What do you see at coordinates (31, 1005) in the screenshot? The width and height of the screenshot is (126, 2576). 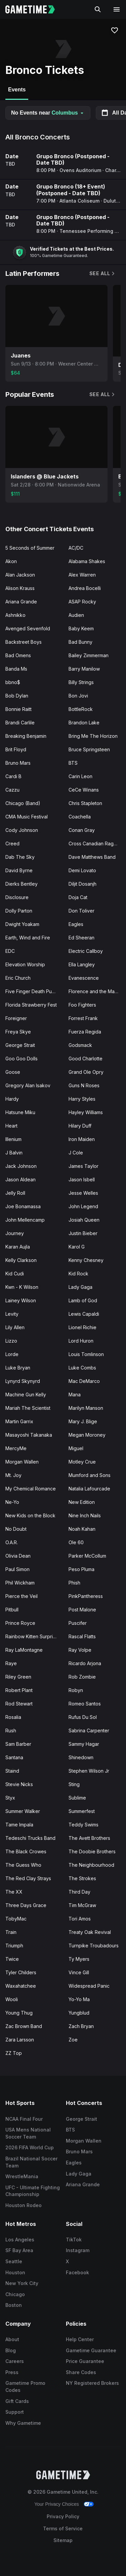 I see `Florida Strawberry Fest` at bounding box center [31, 1005].